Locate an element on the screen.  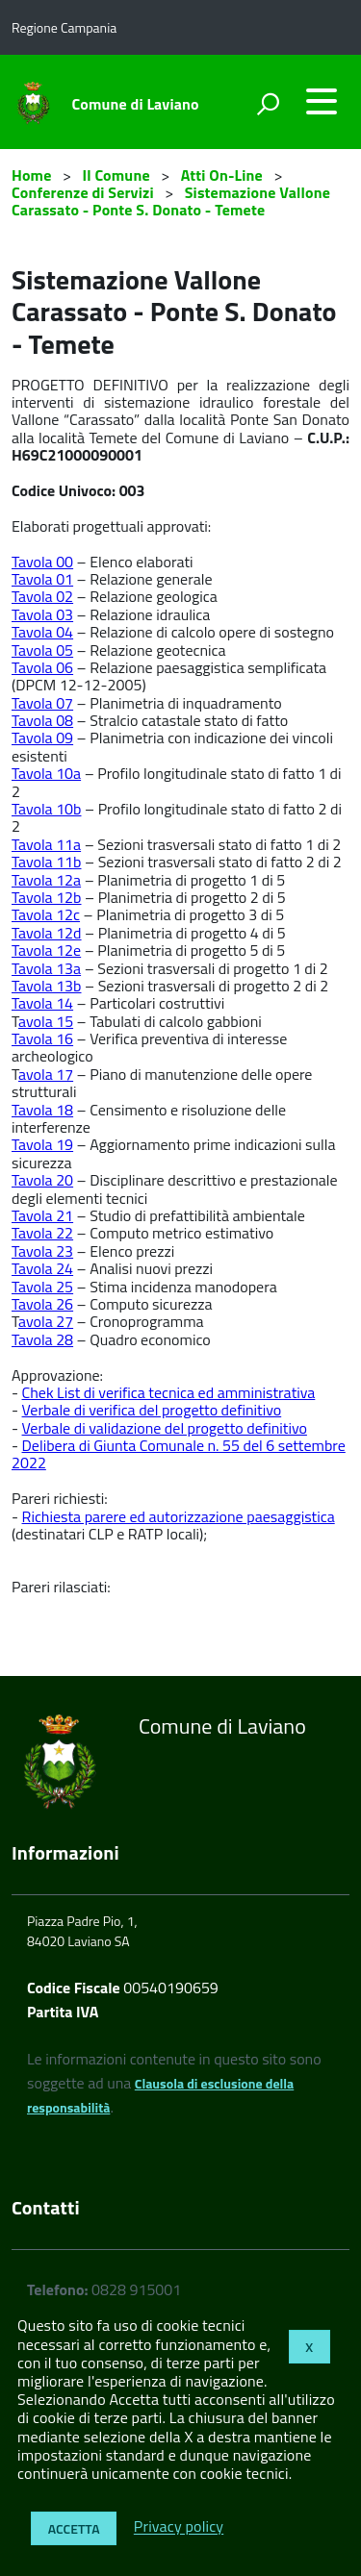
Comune di Laviano is located at coordinates (135, 104).